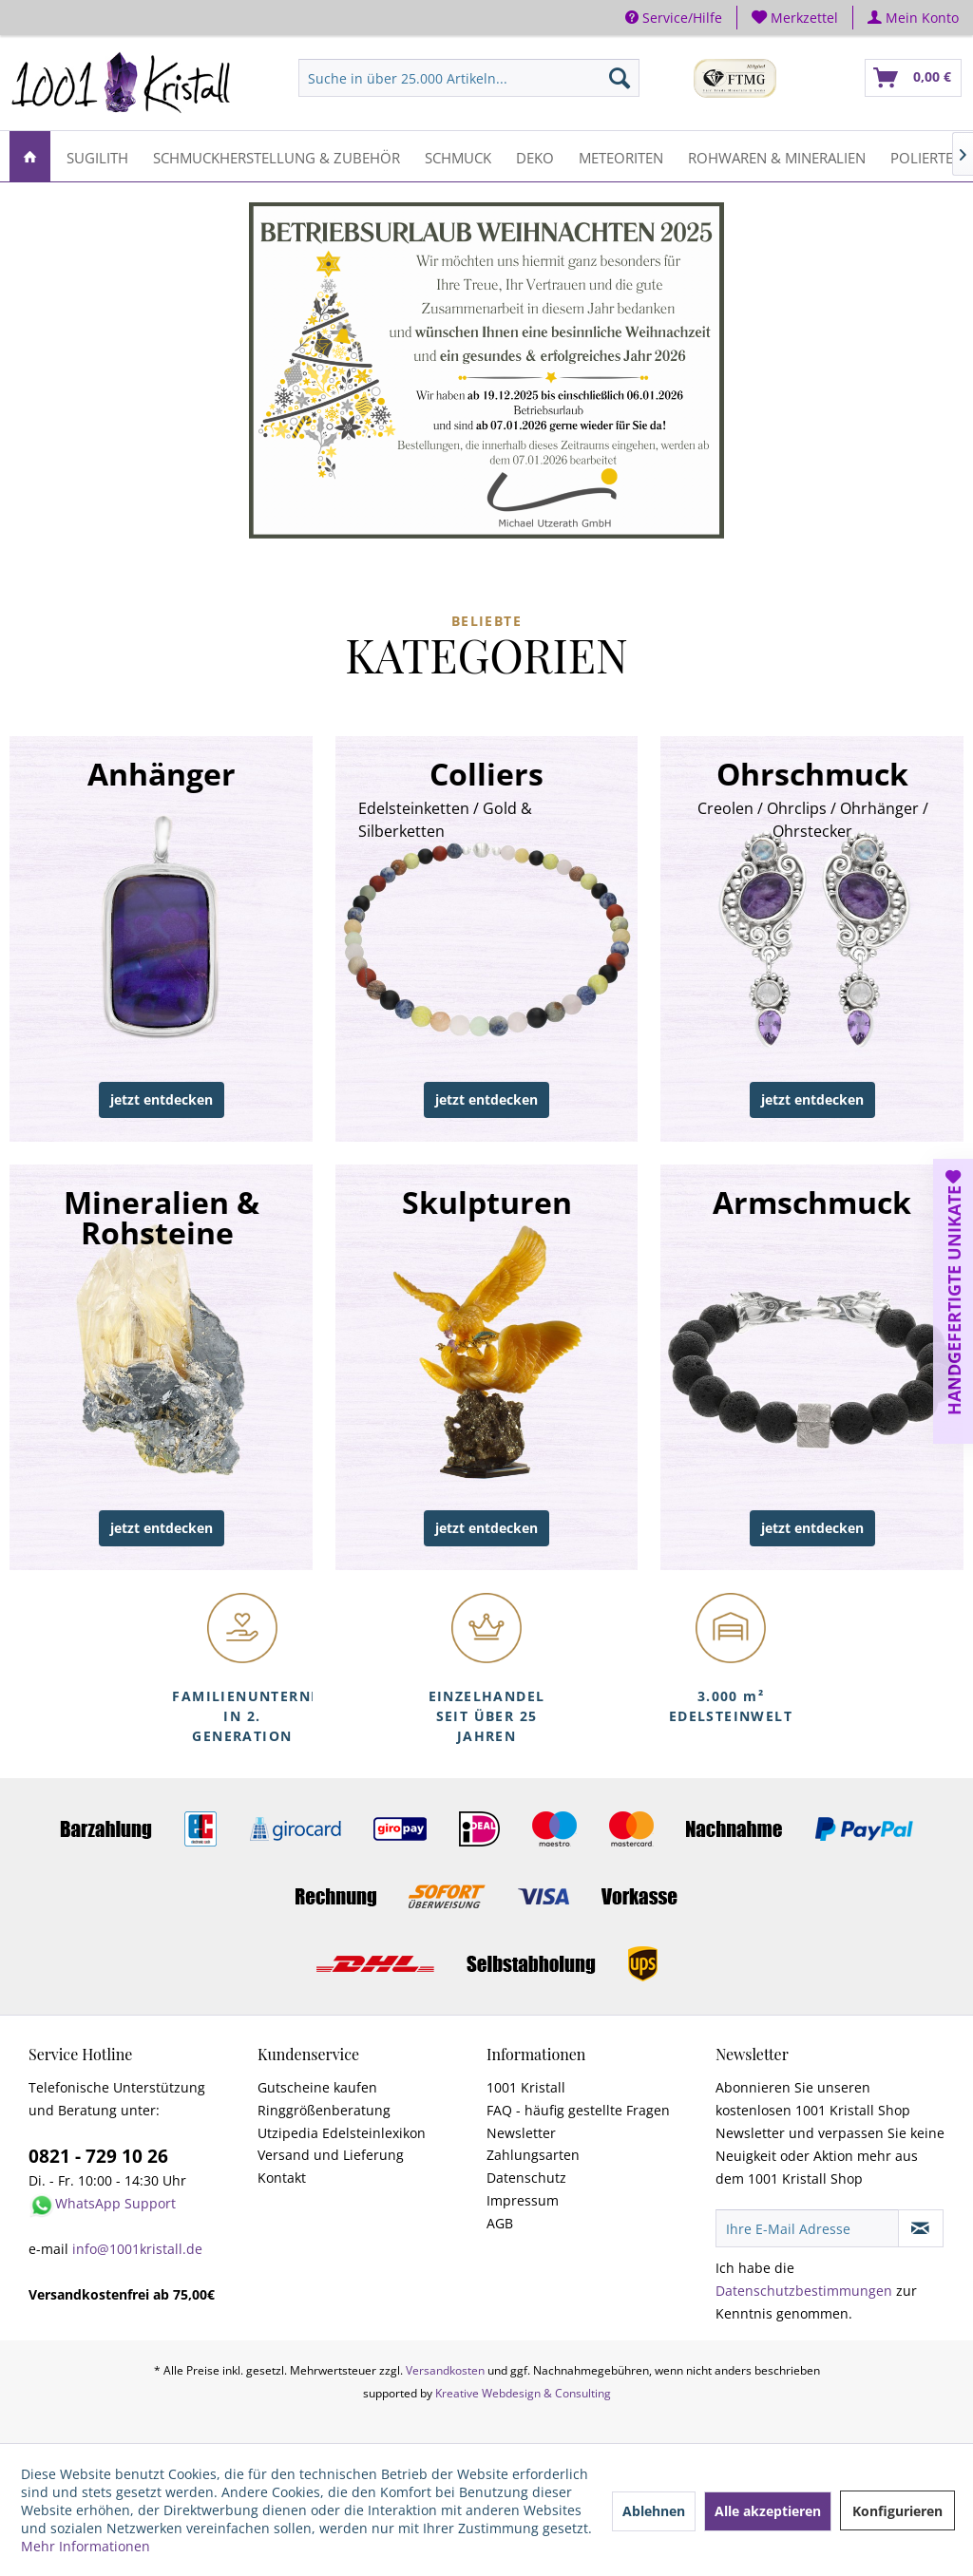 Image resolution: width=973 pixels, height=2576 pixels. I want to click on [Schmuck], so click(458, 156).